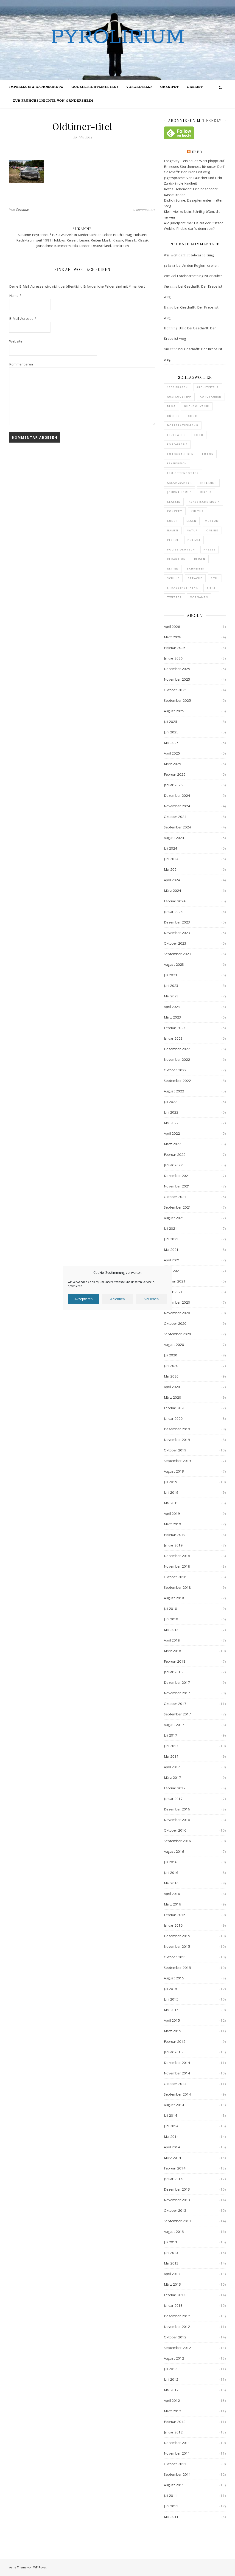  I want to click on November 2023, so click(177, 932).